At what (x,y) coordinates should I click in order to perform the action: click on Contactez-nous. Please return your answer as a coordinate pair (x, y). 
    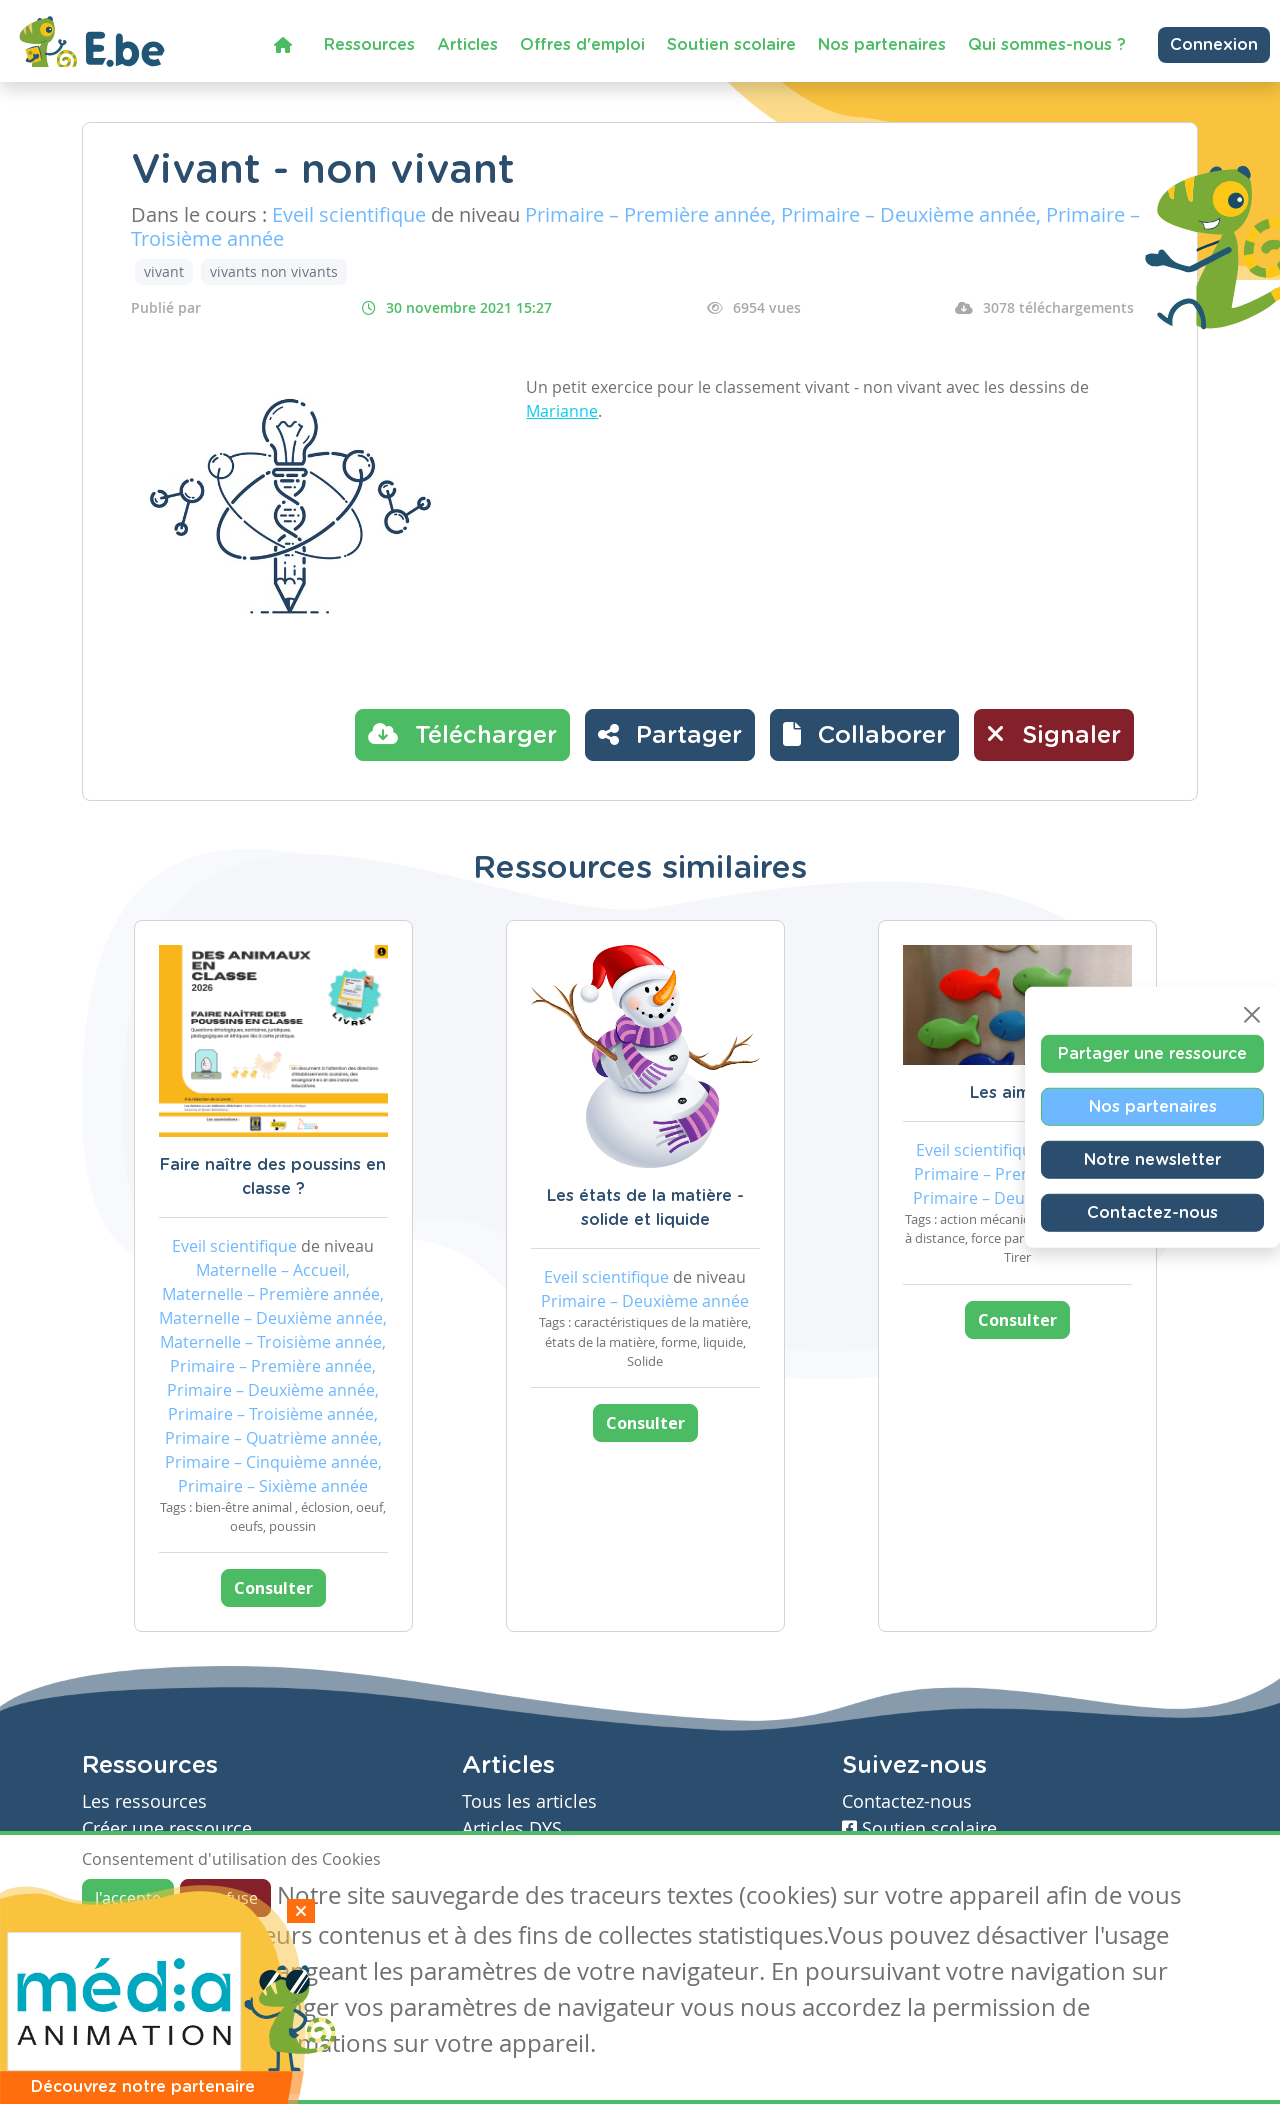
    Looking at the image, I should click on (1152, 1213).